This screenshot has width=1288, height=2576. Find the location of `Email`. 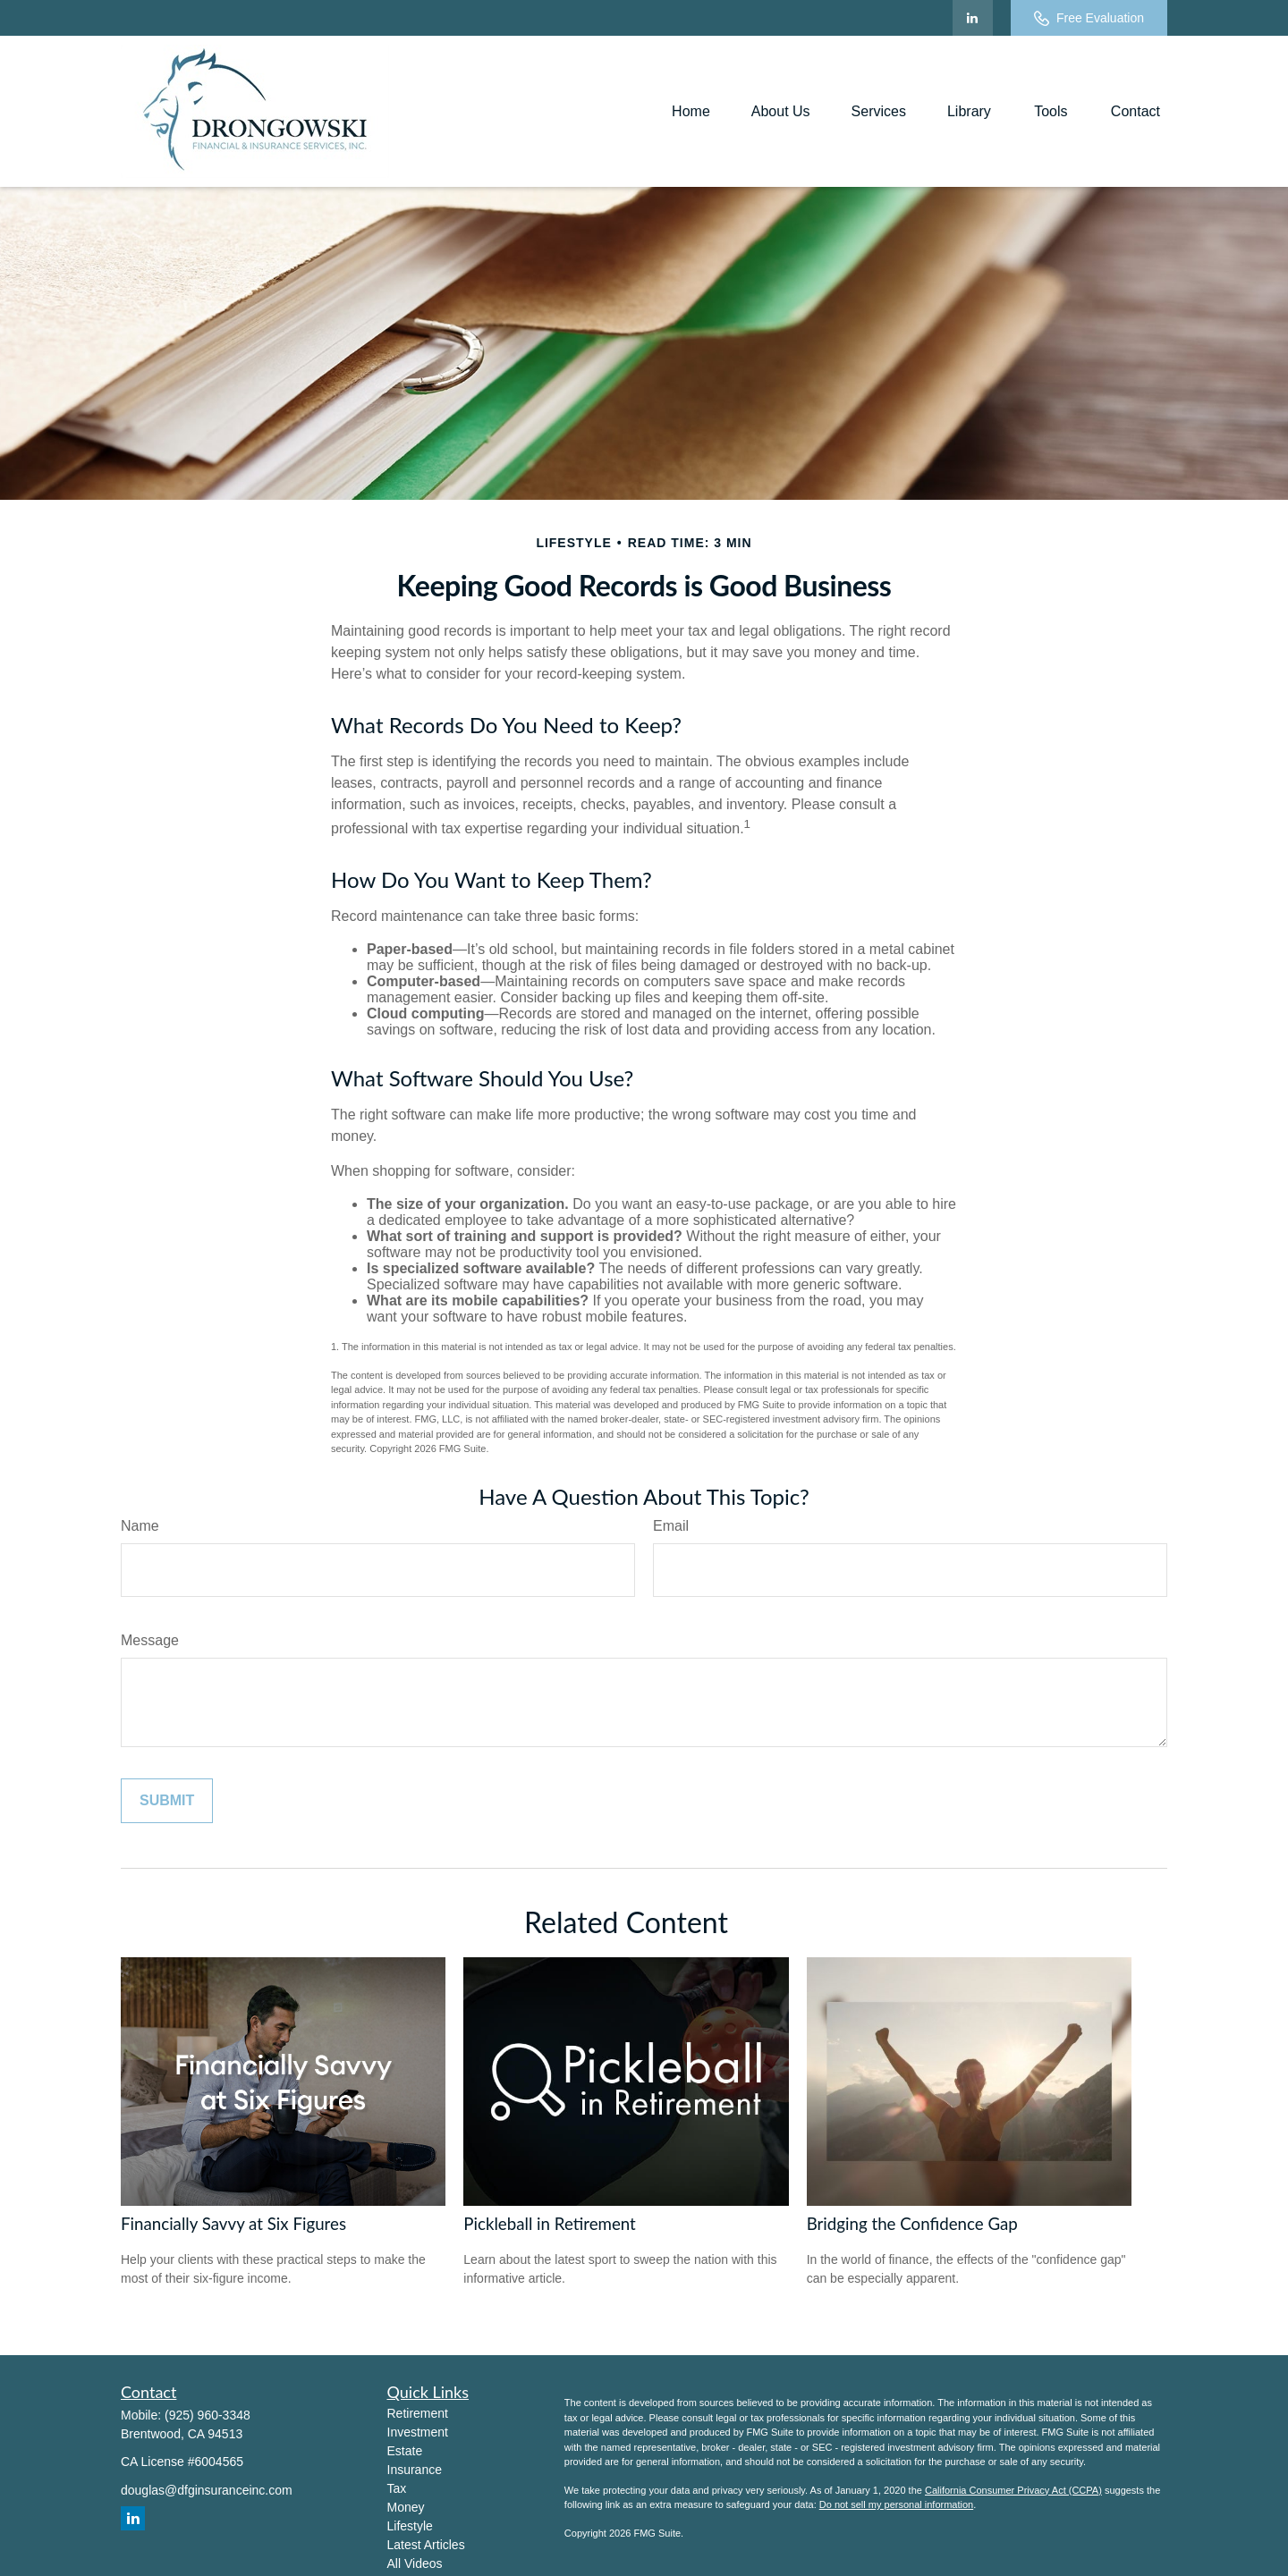

Email is located at coordinates (671, 1525).